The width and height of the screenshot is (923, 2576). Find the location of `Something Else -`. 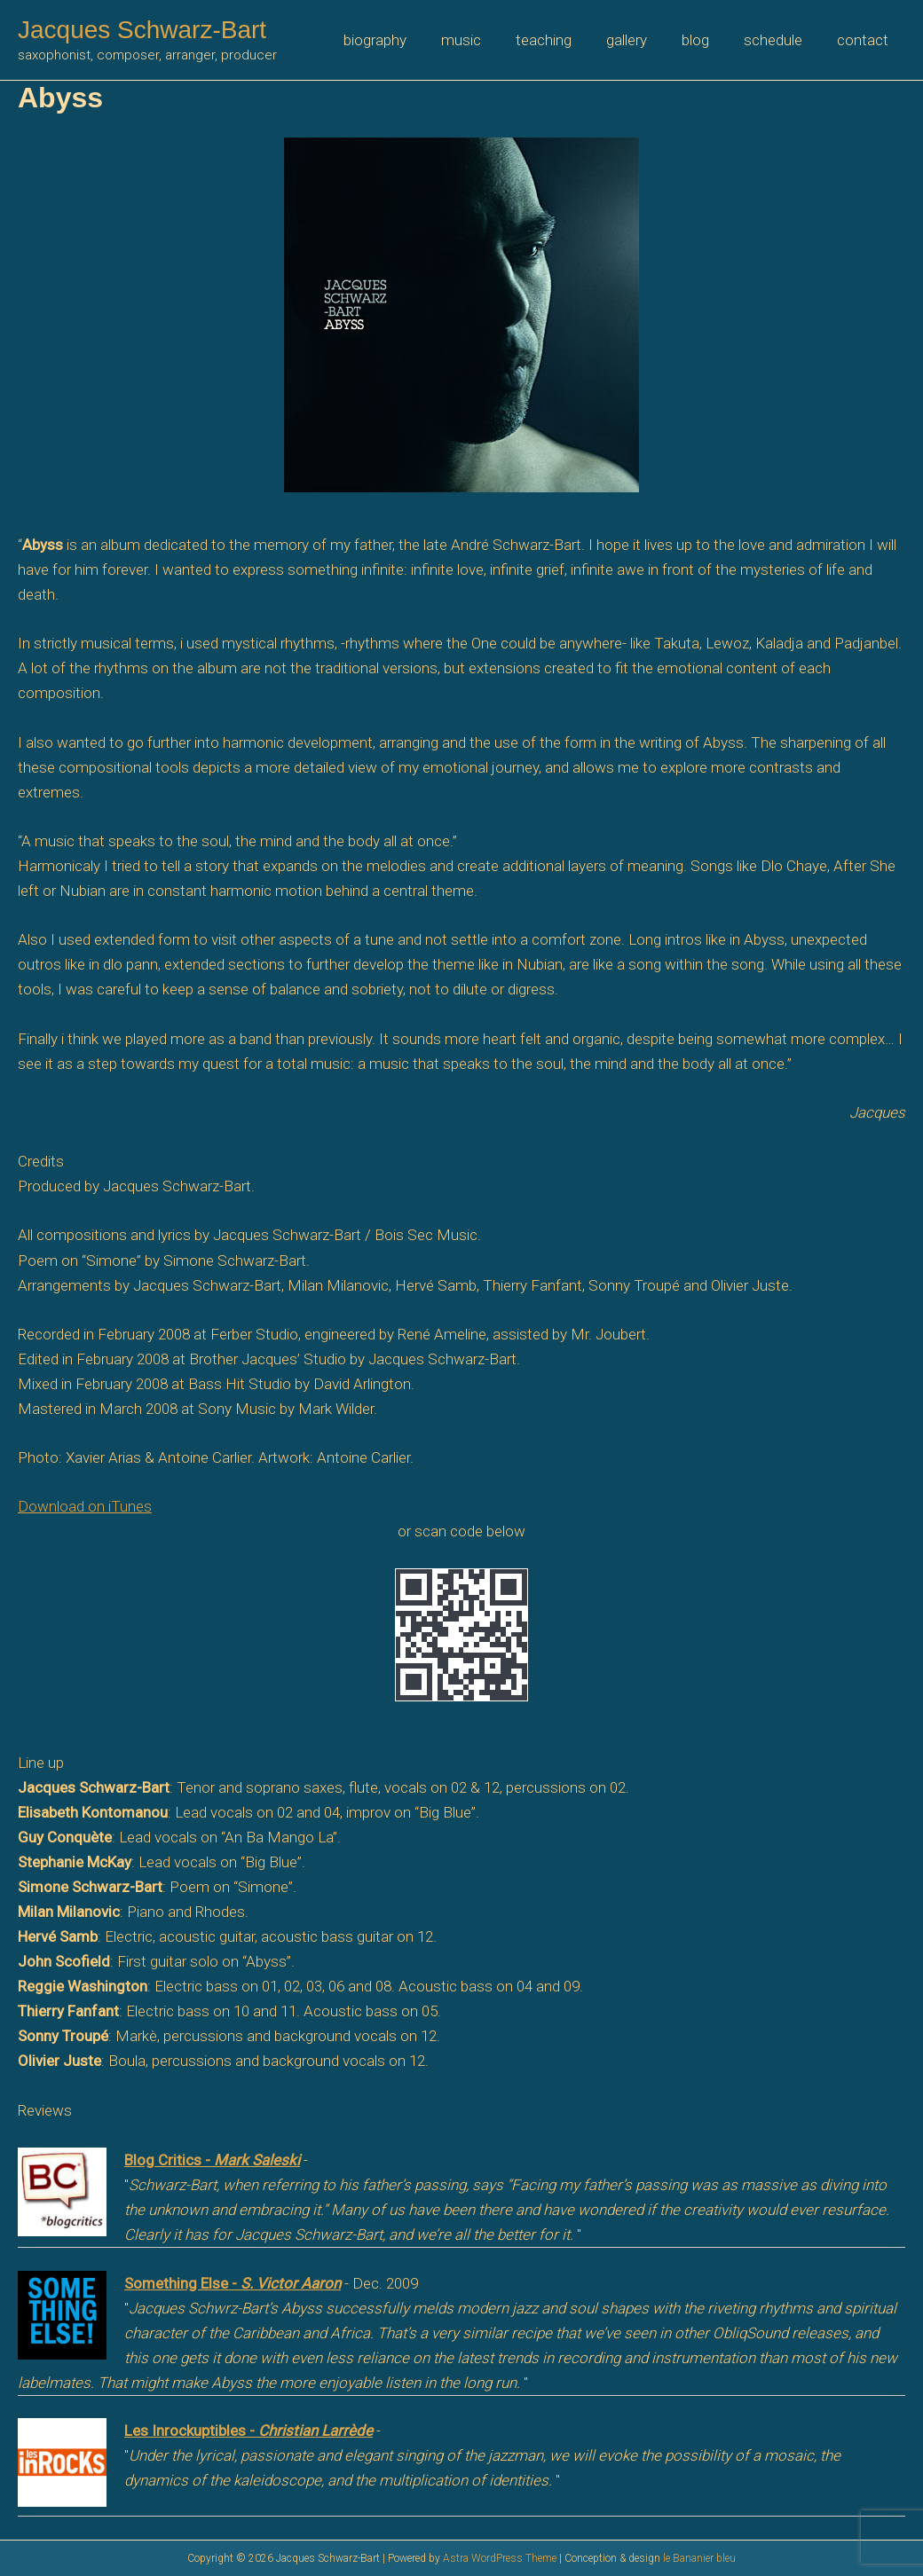

Something Else - is located at coordinates (232, 2283).